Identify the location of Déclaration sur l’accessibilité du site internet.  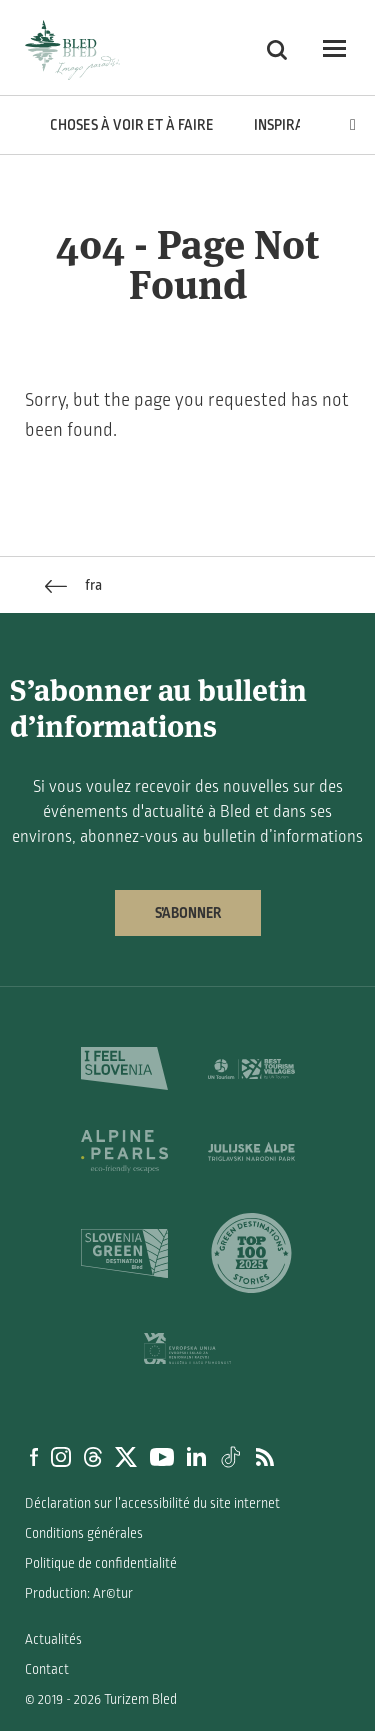
(152, 1503).